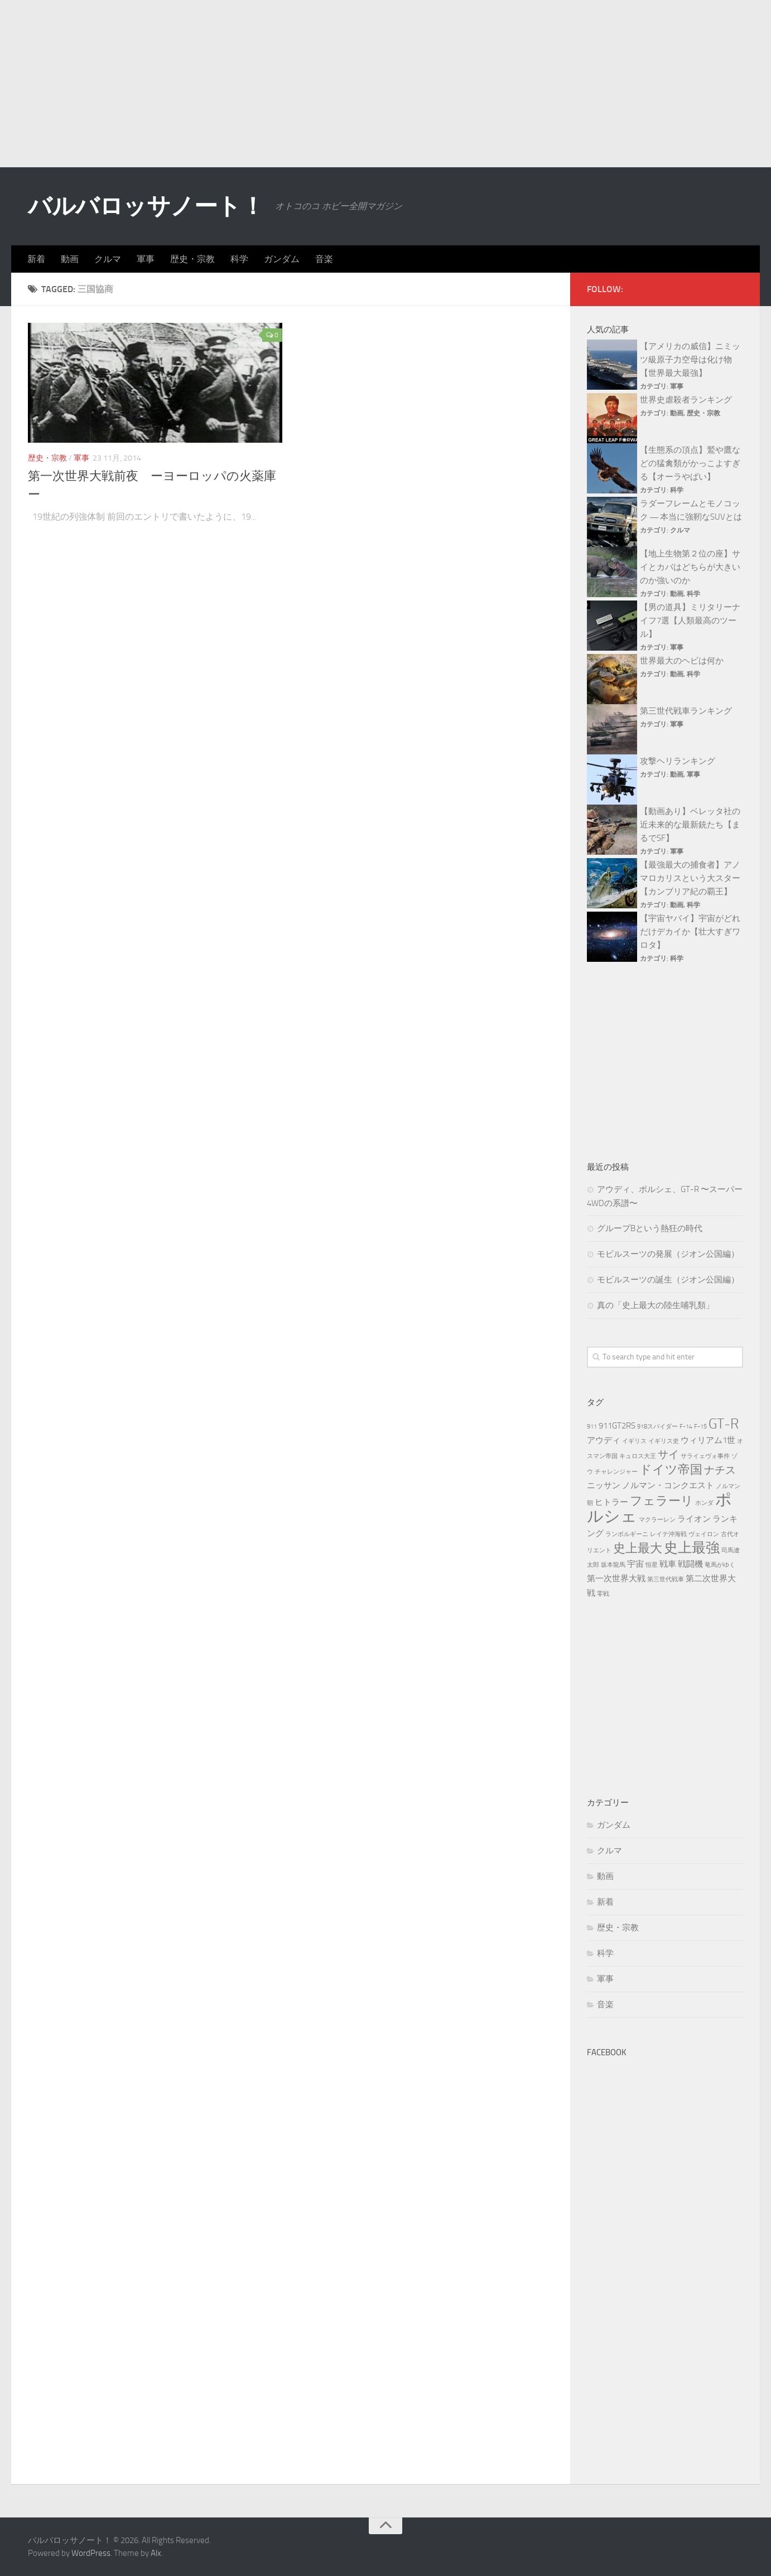 The width and height of the screenshot is (771, 2576). I want to click on キュロス大王 [キュロス大王 (3個の項目)], so click(637, 1456).